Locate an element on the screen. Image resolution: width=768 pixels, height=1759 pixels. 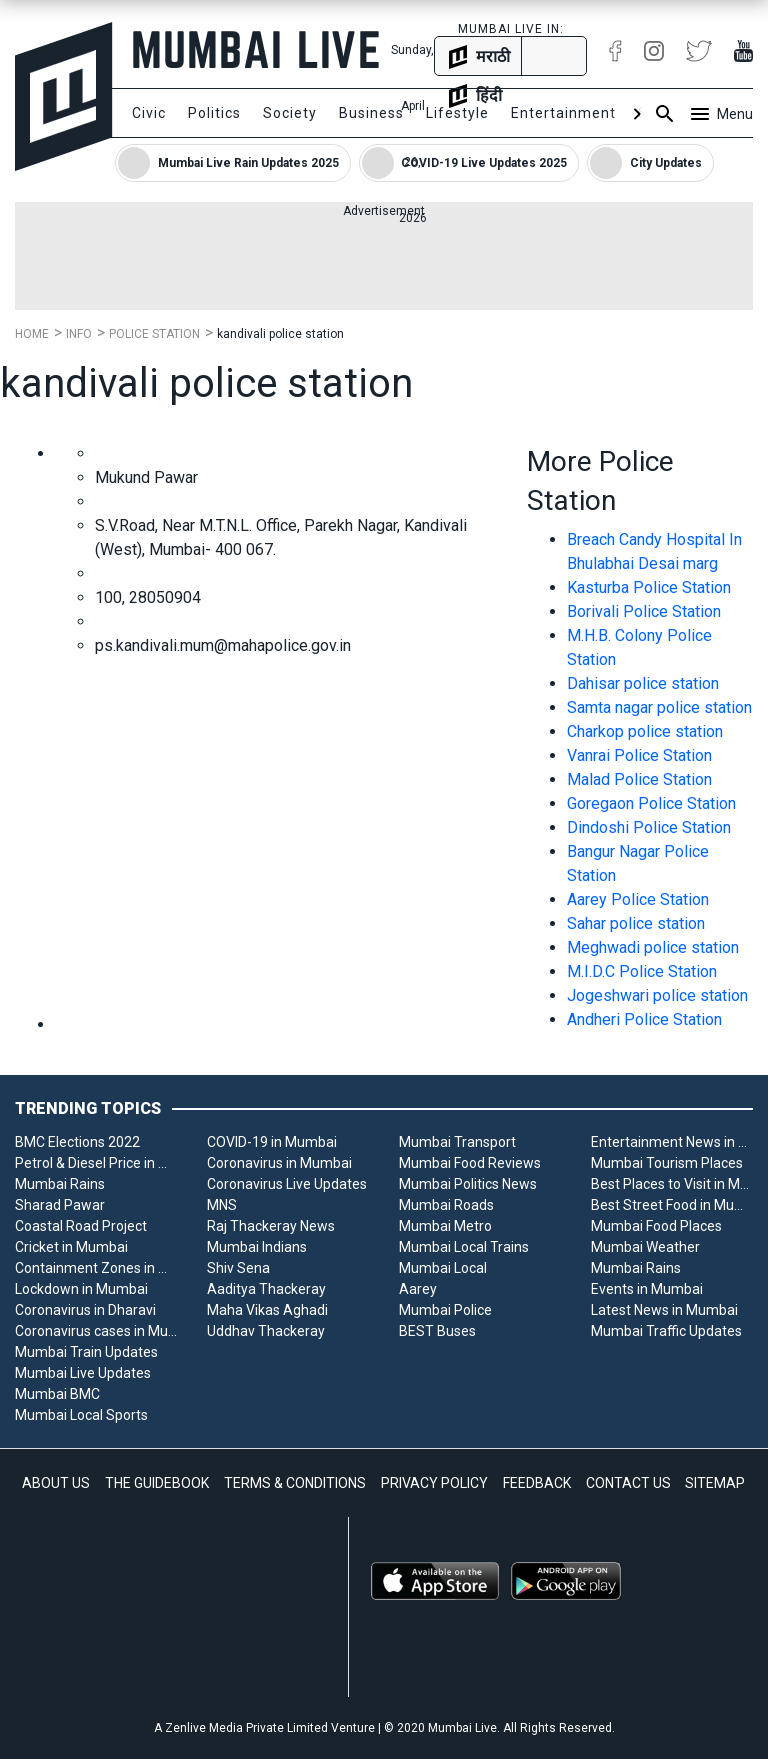
Aarey is located at coordinates (418, 1289).